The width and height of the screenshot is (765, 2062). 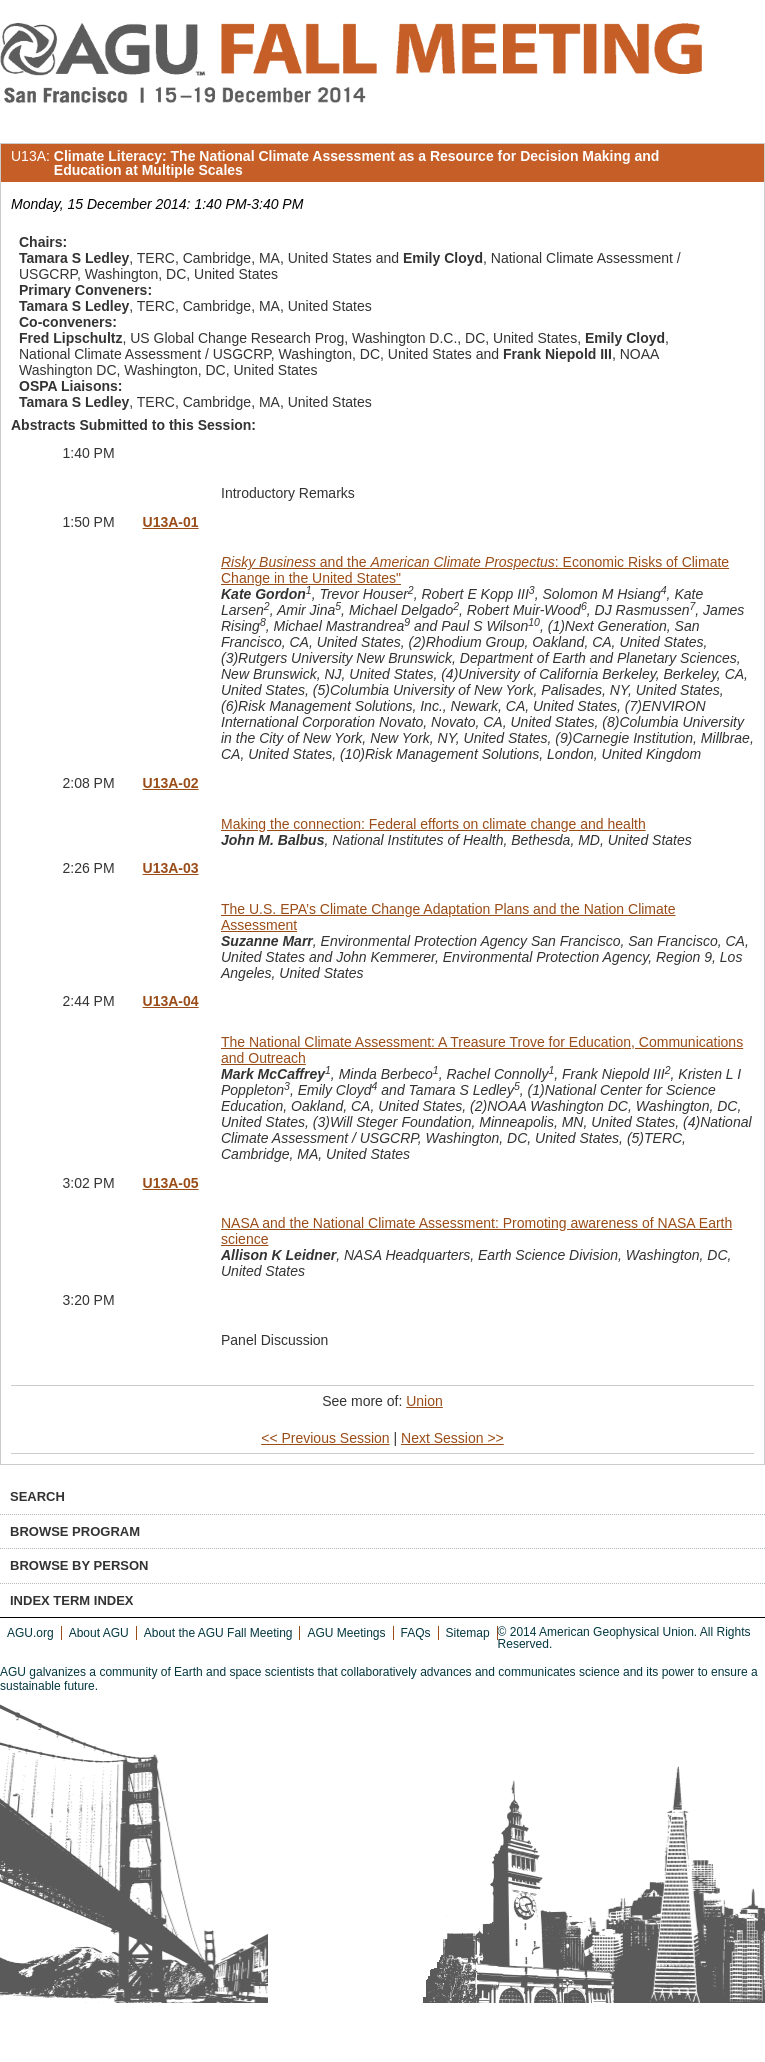 I want to click on About the AGU Fall Meeting, so click(x=218, y=1633).